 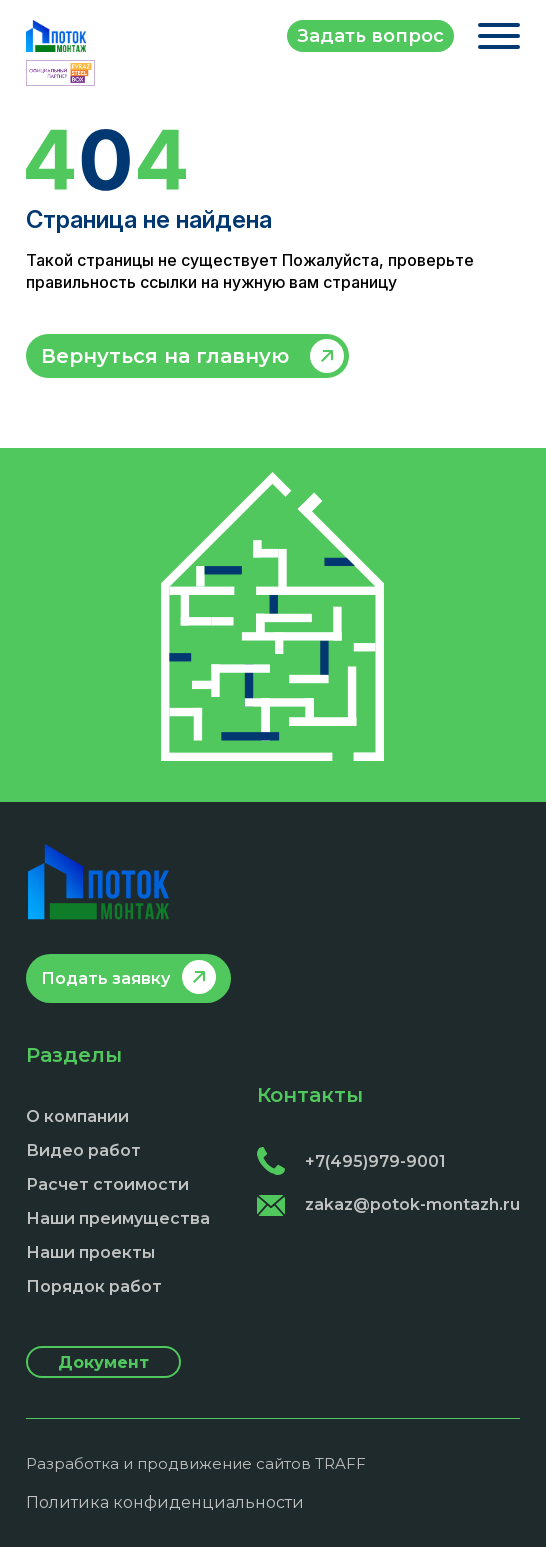 I want to click on Документ, so click(x=103, y=1362).